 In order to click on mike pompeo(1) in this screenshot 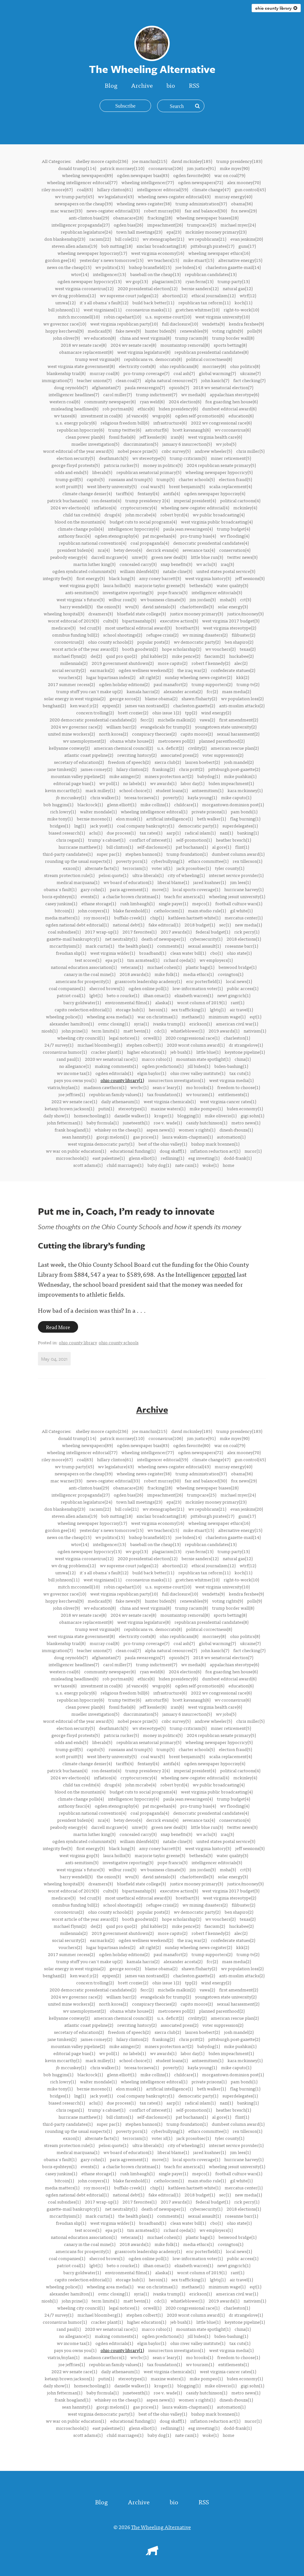, I will do `click(206, 1108)`.